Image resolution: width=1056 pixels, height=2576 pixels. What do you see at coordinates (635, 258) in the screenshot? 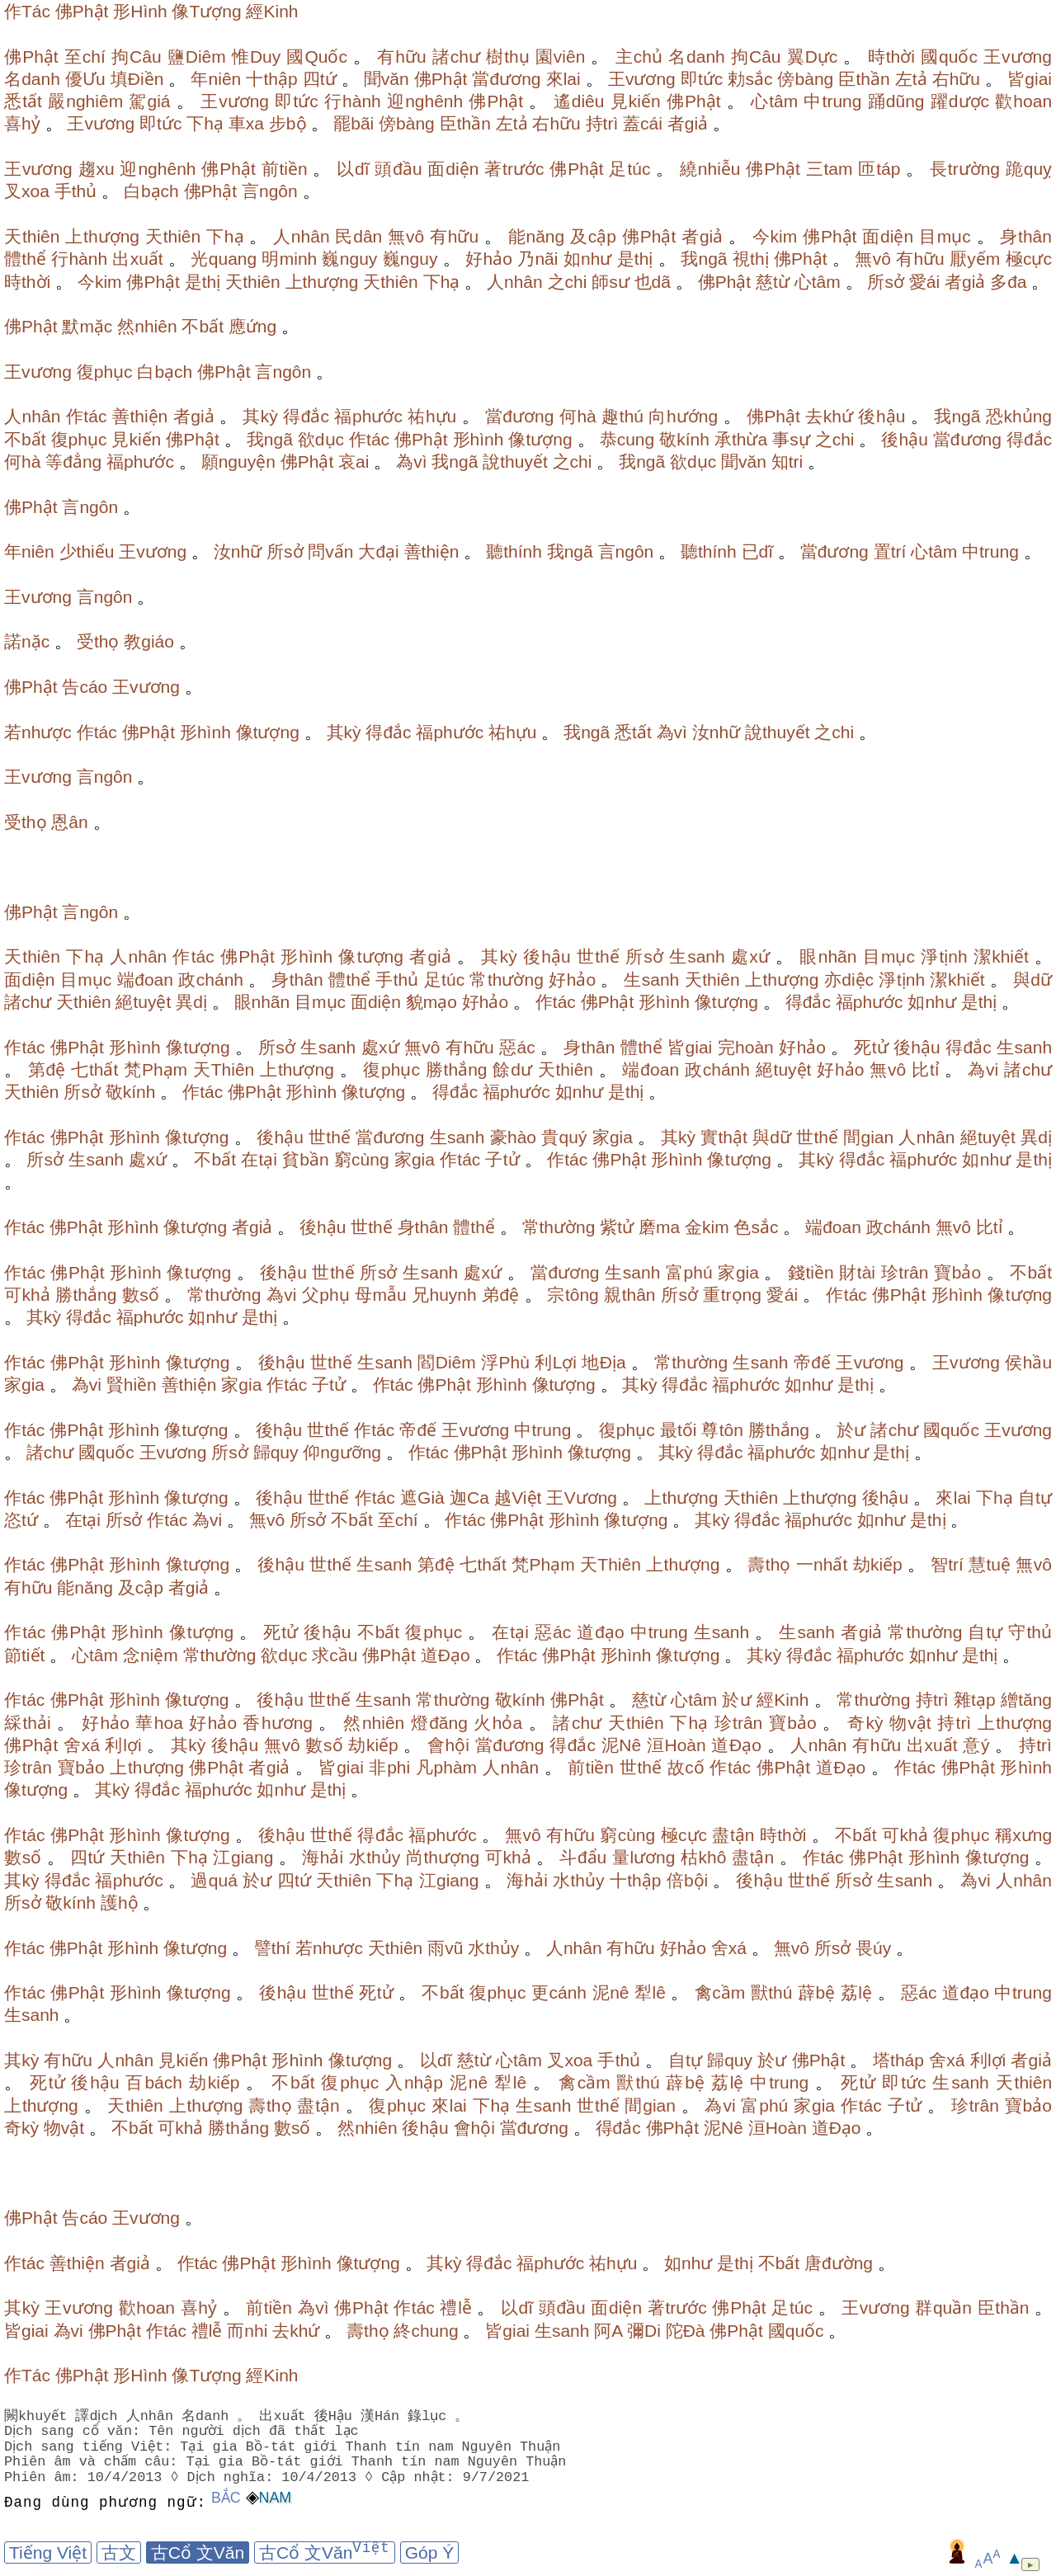
I see `是thị` at bounding box center [635, 258].